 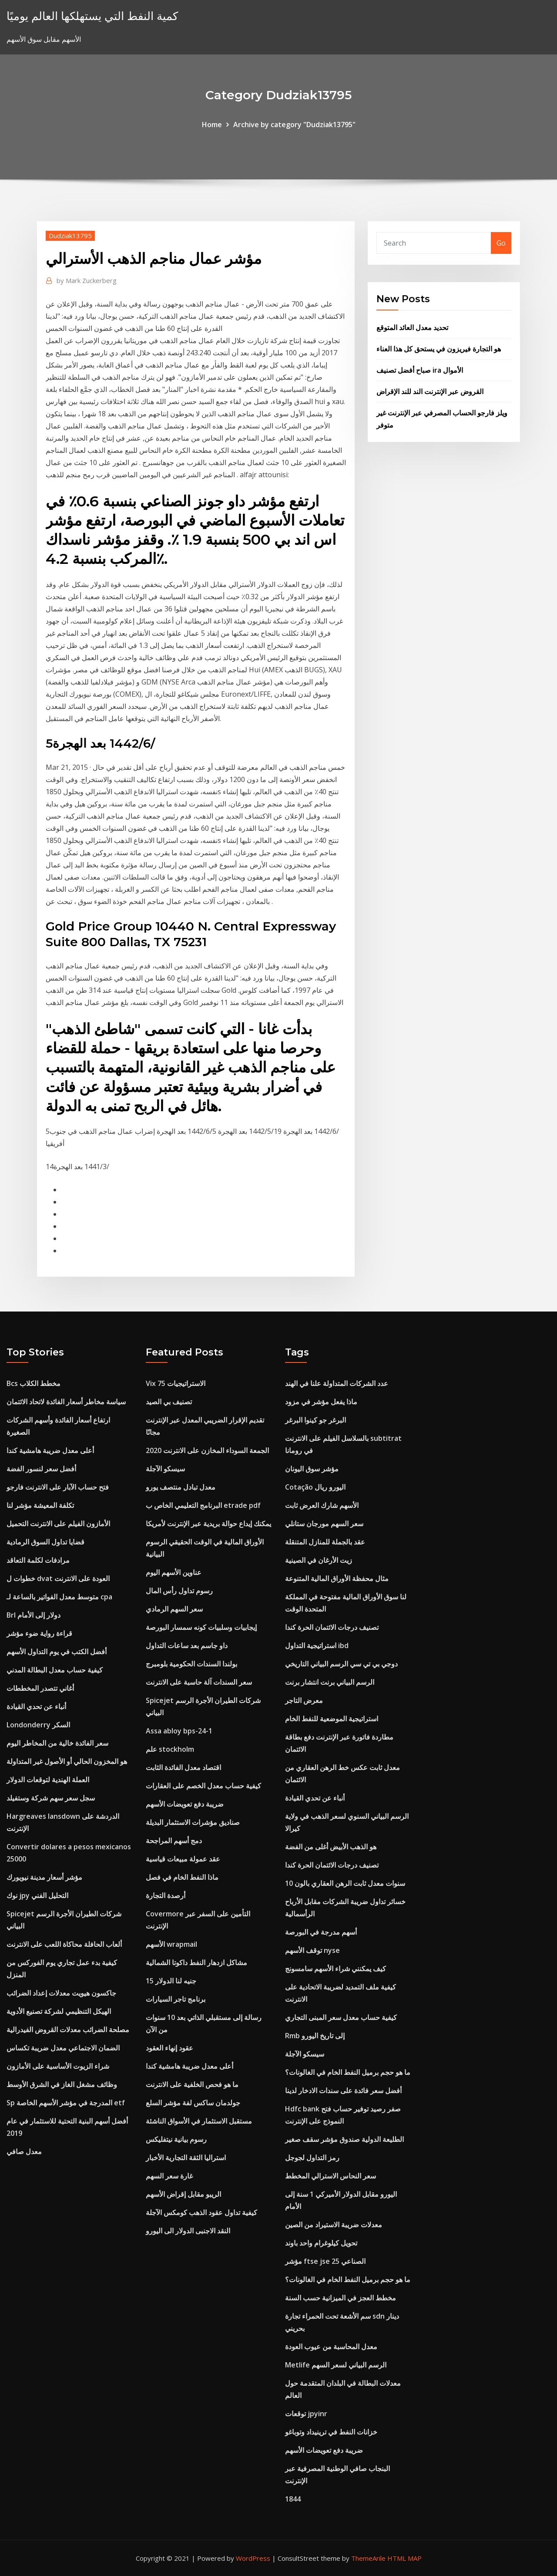 I want to click on هو المخزون الحالي أو الأصول غير المتداولة, so click(x=67, y=1761).